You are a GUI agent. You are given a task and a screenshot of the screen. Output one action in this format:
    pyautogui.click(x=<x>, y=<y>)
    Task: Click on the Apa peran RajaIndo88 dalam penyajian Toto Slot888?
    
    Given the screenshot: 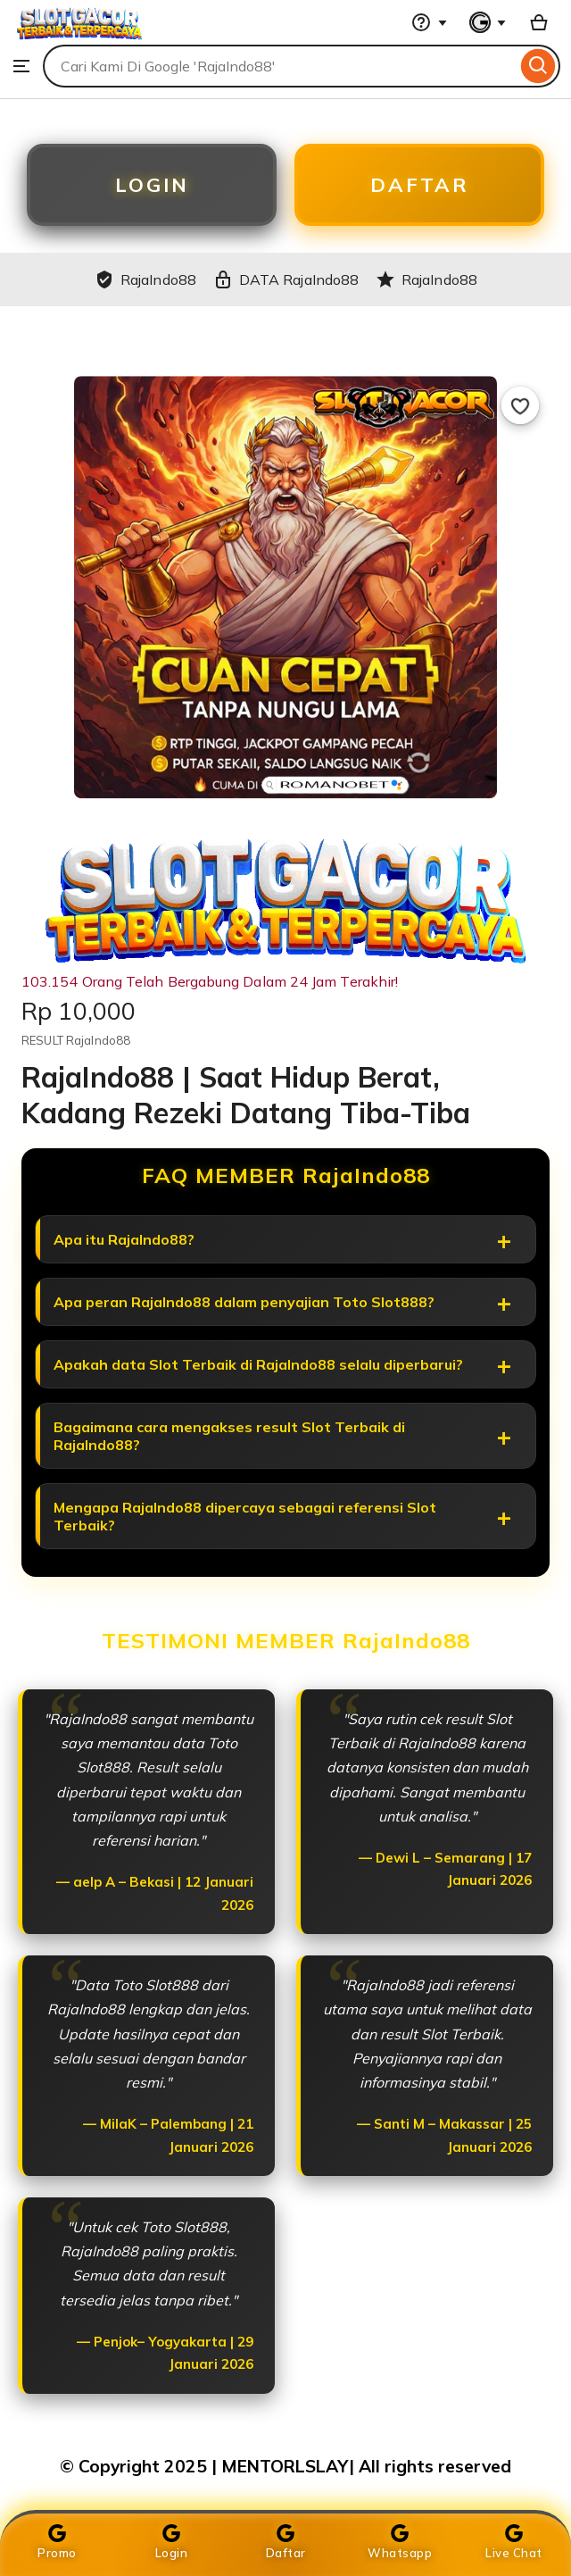 What is the action you would take?
    pyautogui.click(x=244, y=1302)
    